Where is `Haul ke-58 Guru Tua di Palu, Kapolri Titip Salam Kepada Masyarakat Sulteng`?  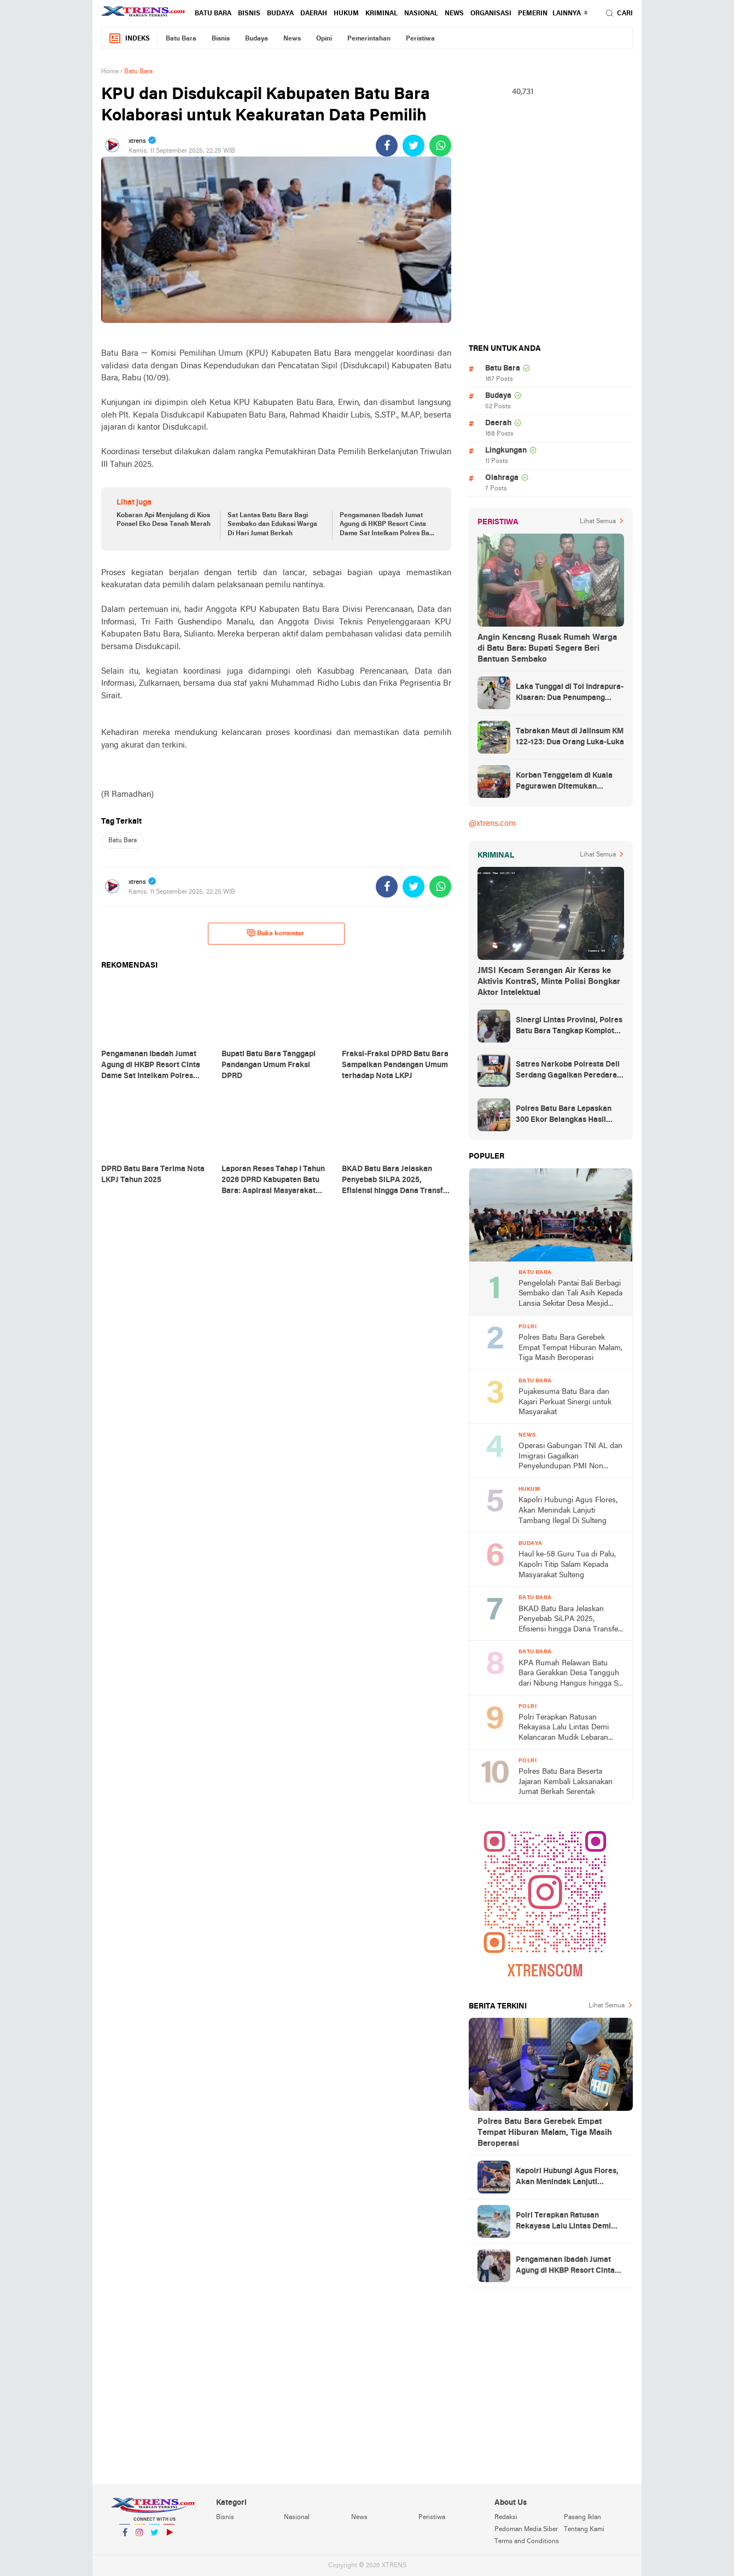
Haul ke-58 Guru Tua di Palu, Kapolri Titip Salam Kepada Masyarakat Sulteng is located at coordinates (567, 1564).